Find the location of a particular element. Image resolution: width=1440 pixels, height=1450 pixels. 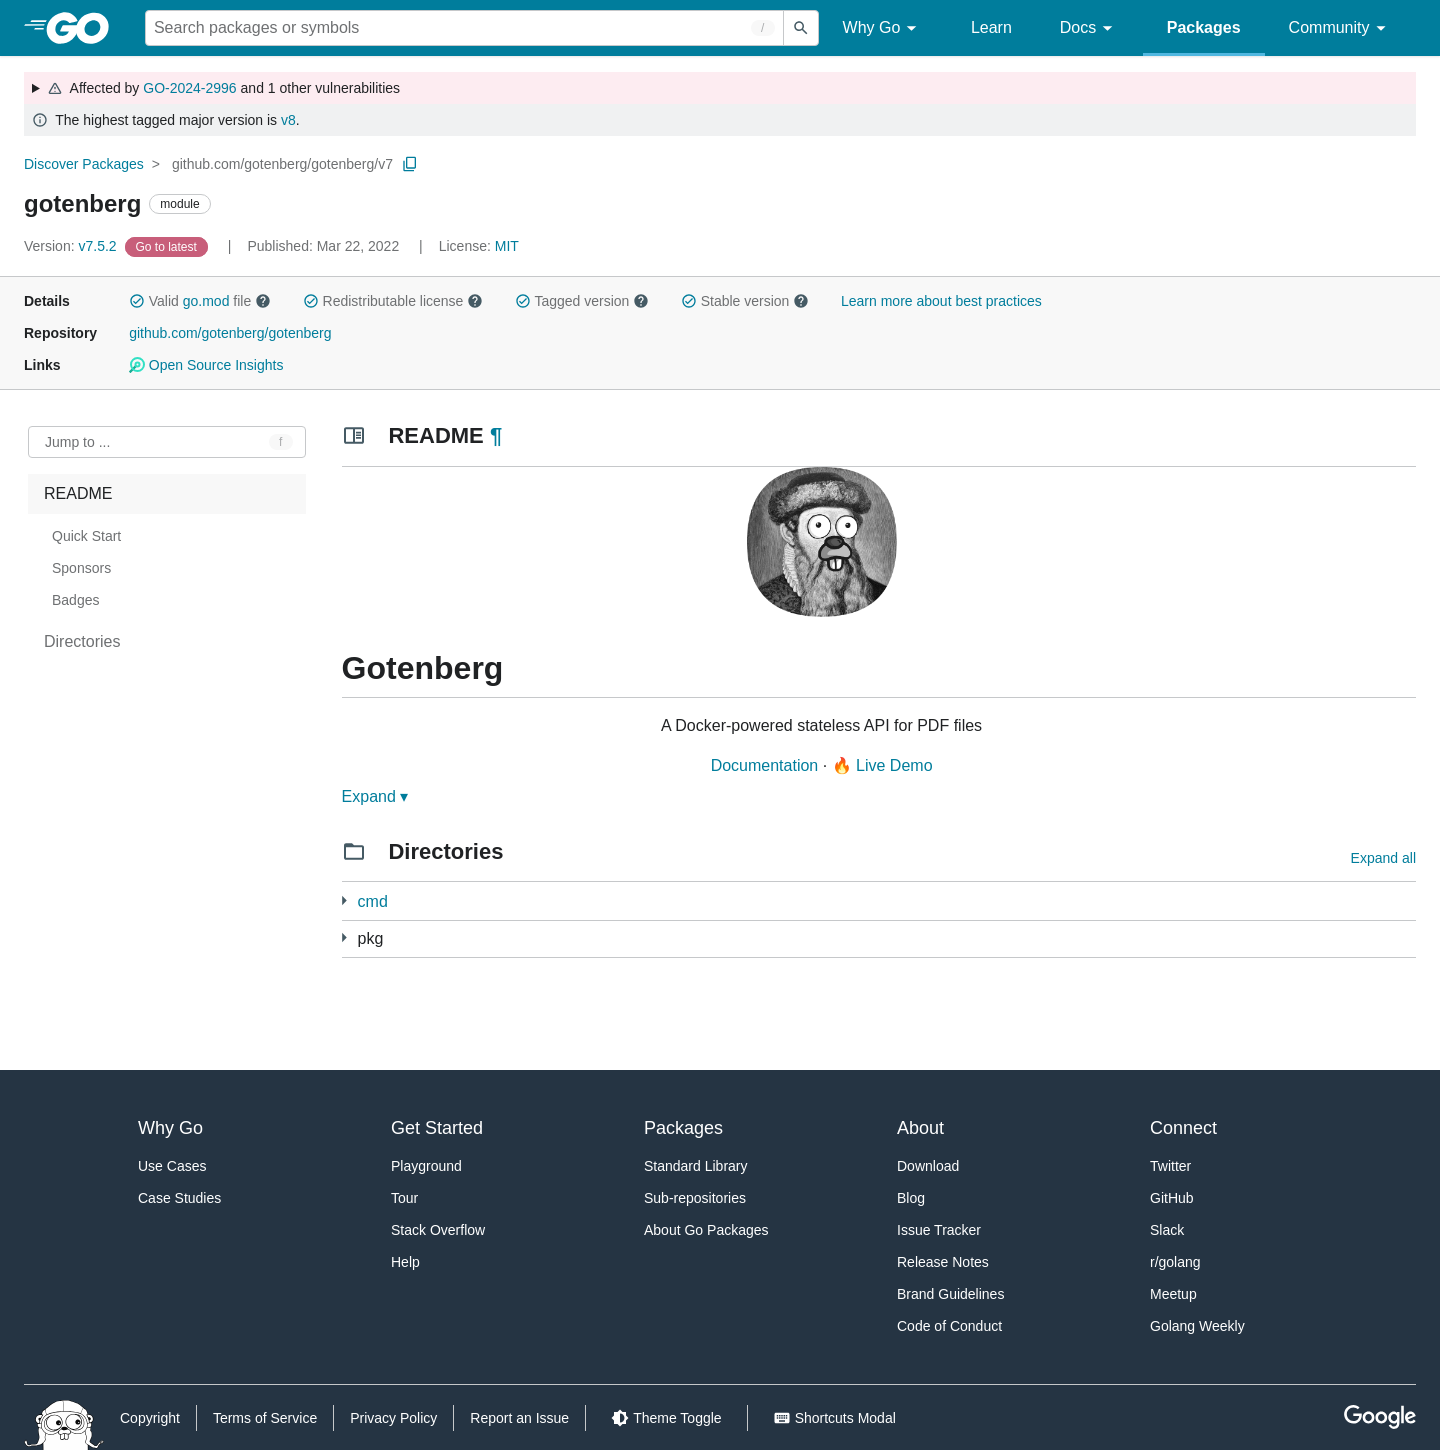

v7.5.2 [Version: v7.5.2] is located at coordinates (72, 246).